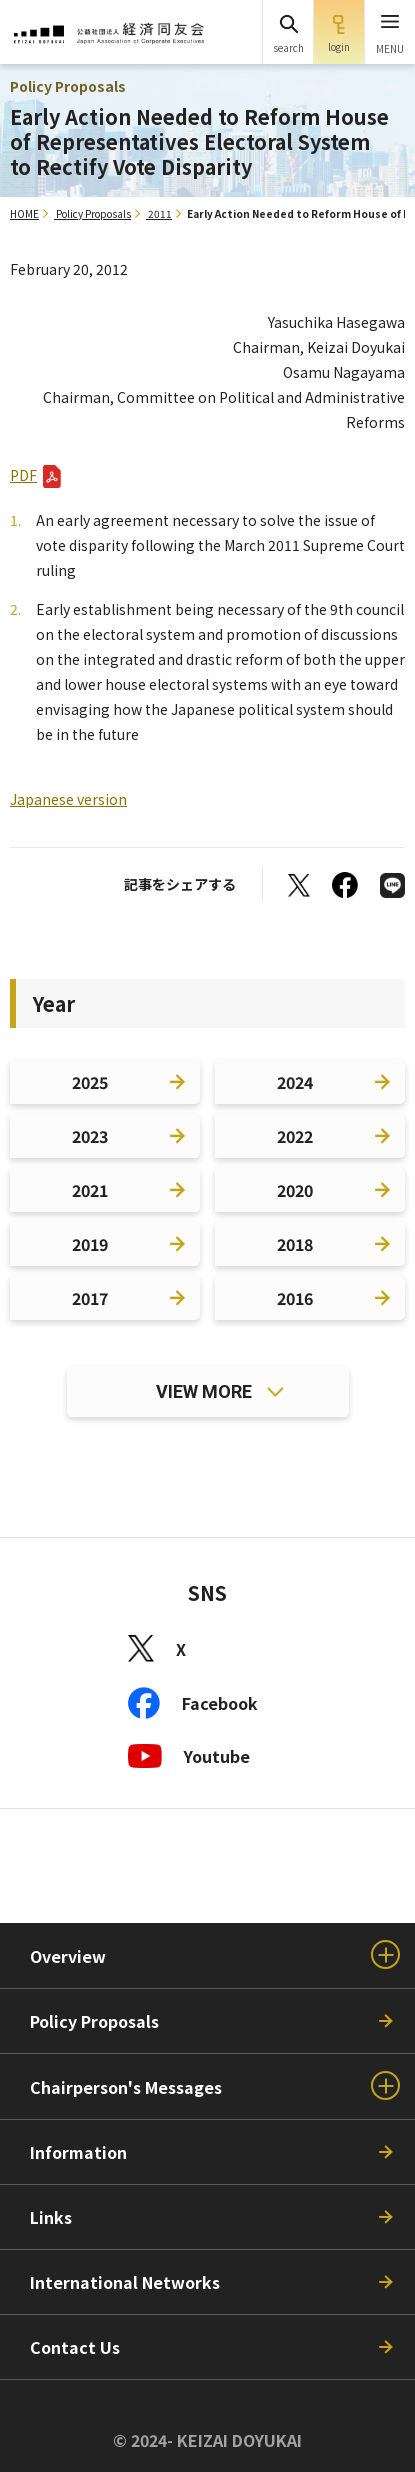 The image size is (415, 2472). I want to click on 2011, so click(160, 213).